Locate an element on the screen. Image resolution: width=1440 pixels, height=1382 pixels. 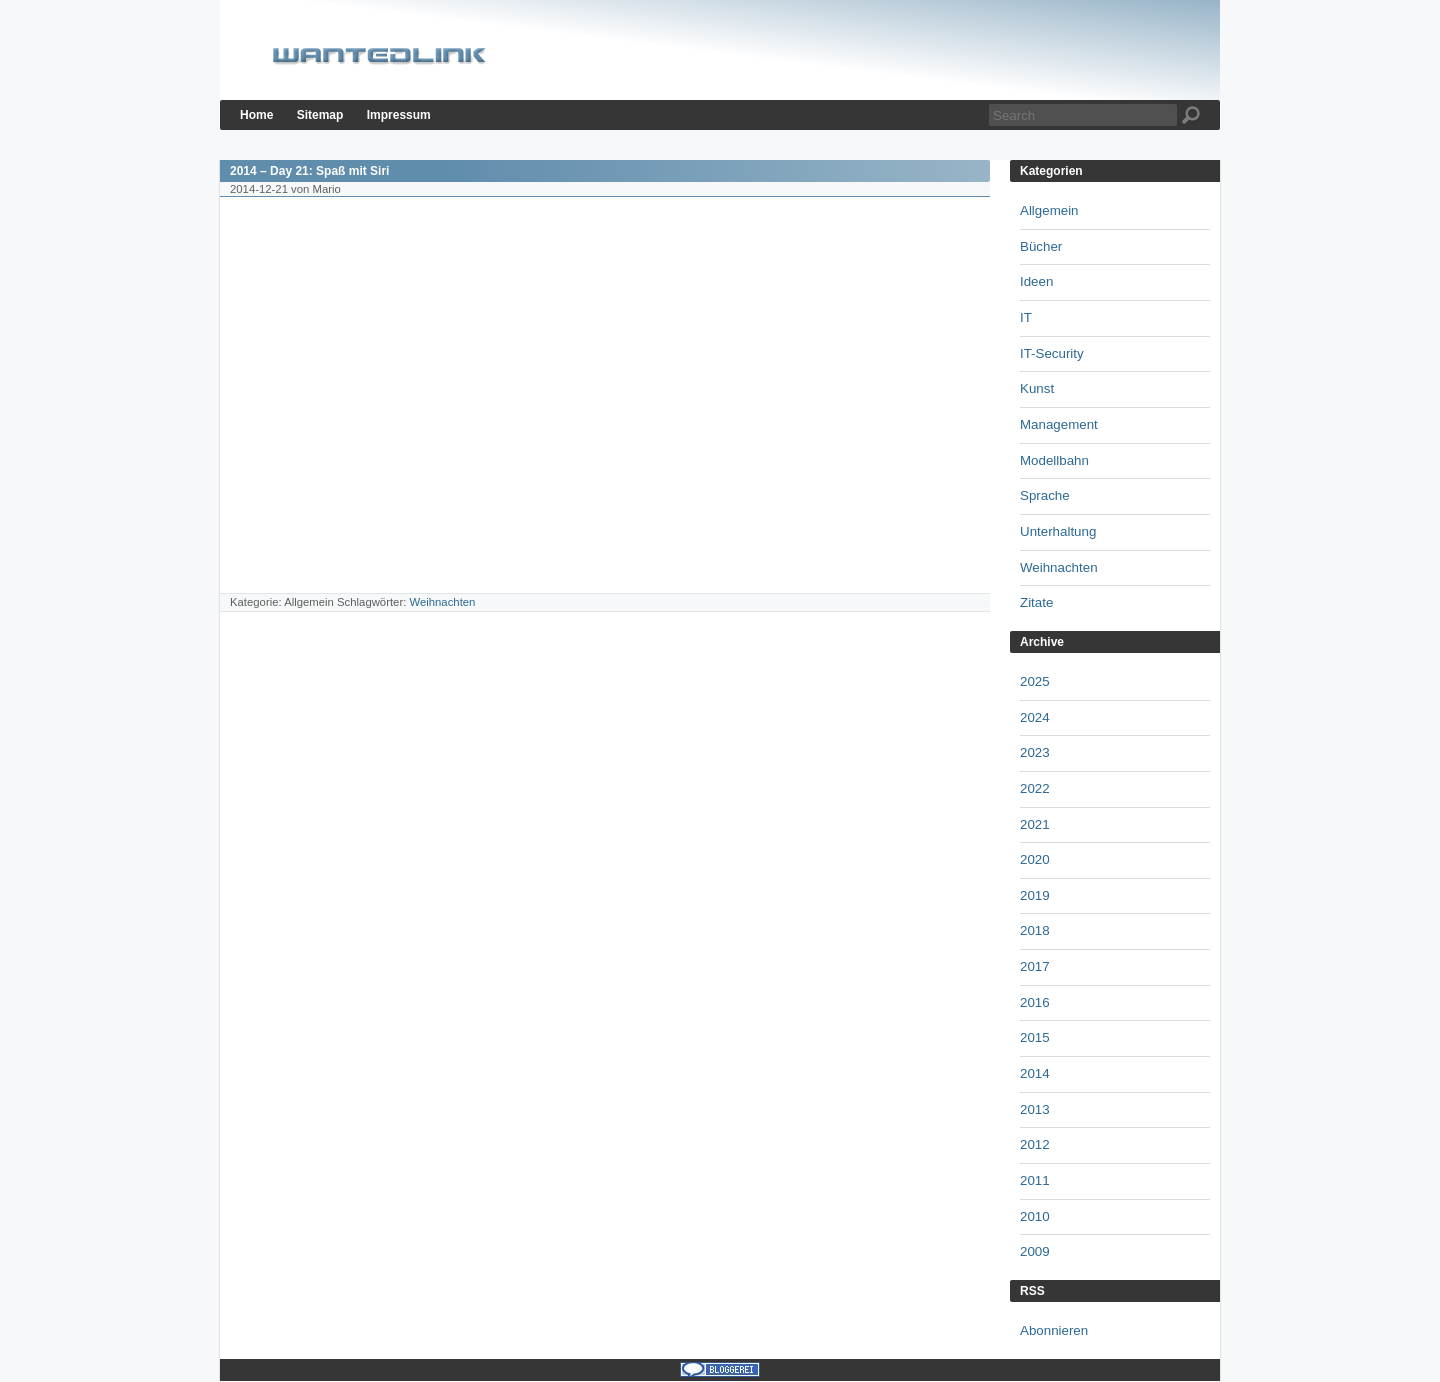
Allgemein is located at coordinates (1049, 210).